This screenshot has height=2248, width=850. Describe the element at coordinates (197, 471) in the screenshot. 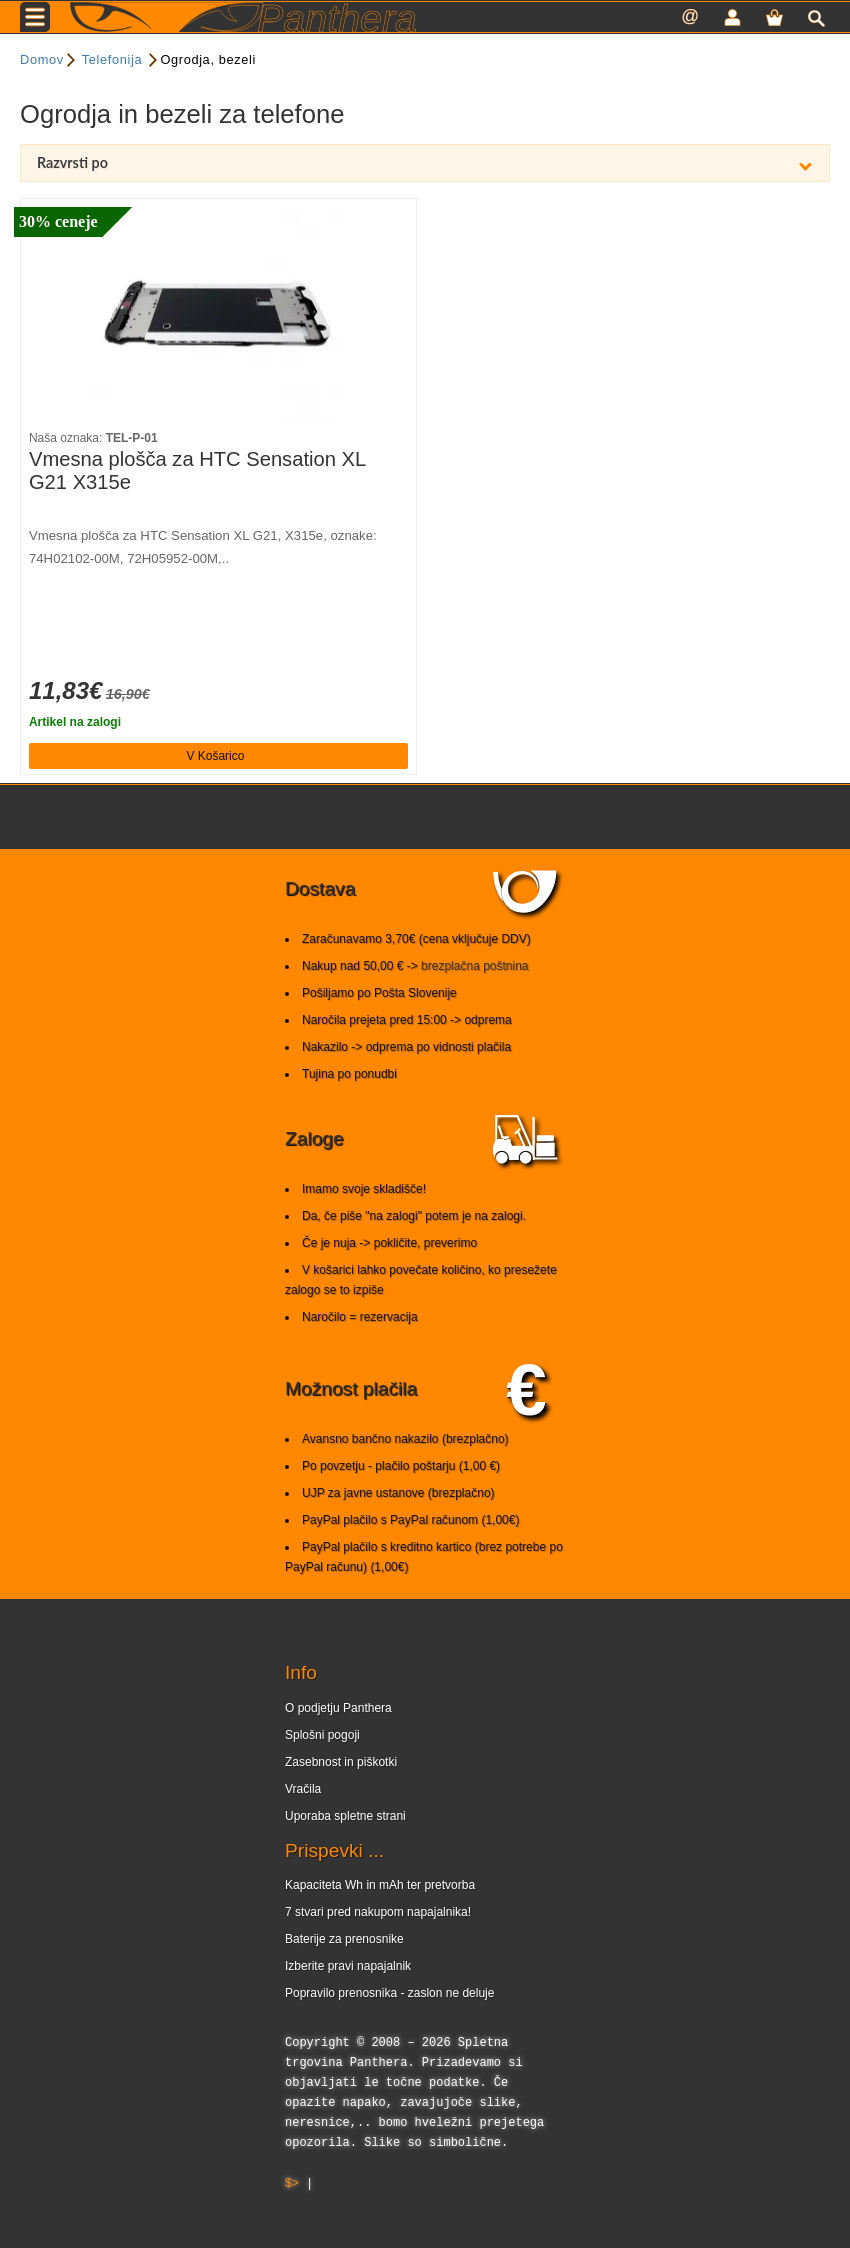

I see `Vmesna plošča za HTC Sensation XL G21 X315e` at that location.